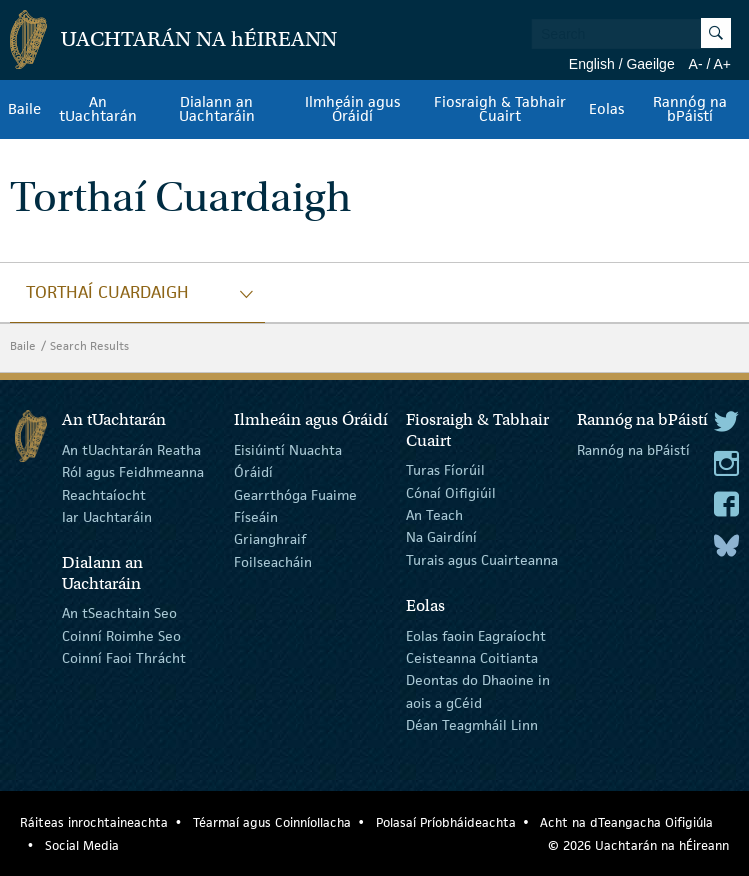 The image size is (749, 876). Describe the element at coordinates (500, 109) in the screenshot. I see `Fiosraigh & Tabhair Cuairt` at that location.